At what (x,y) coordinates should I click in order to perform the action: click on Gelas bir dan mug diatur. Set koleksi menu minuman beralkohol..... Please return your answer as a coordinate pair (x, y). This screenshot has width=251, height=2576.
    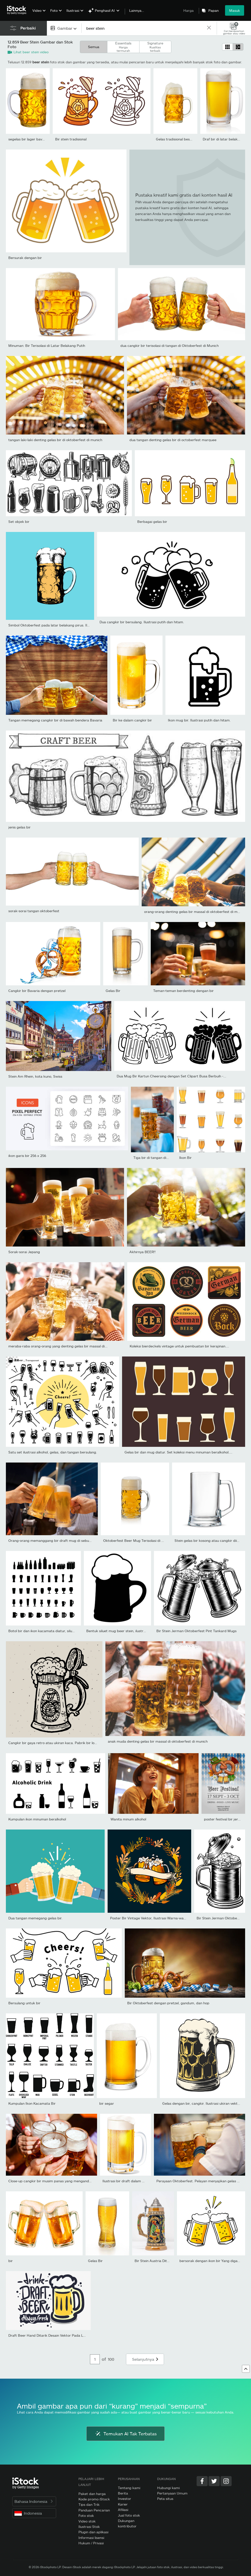
    Looking at the image, I should click on (178, 1452).